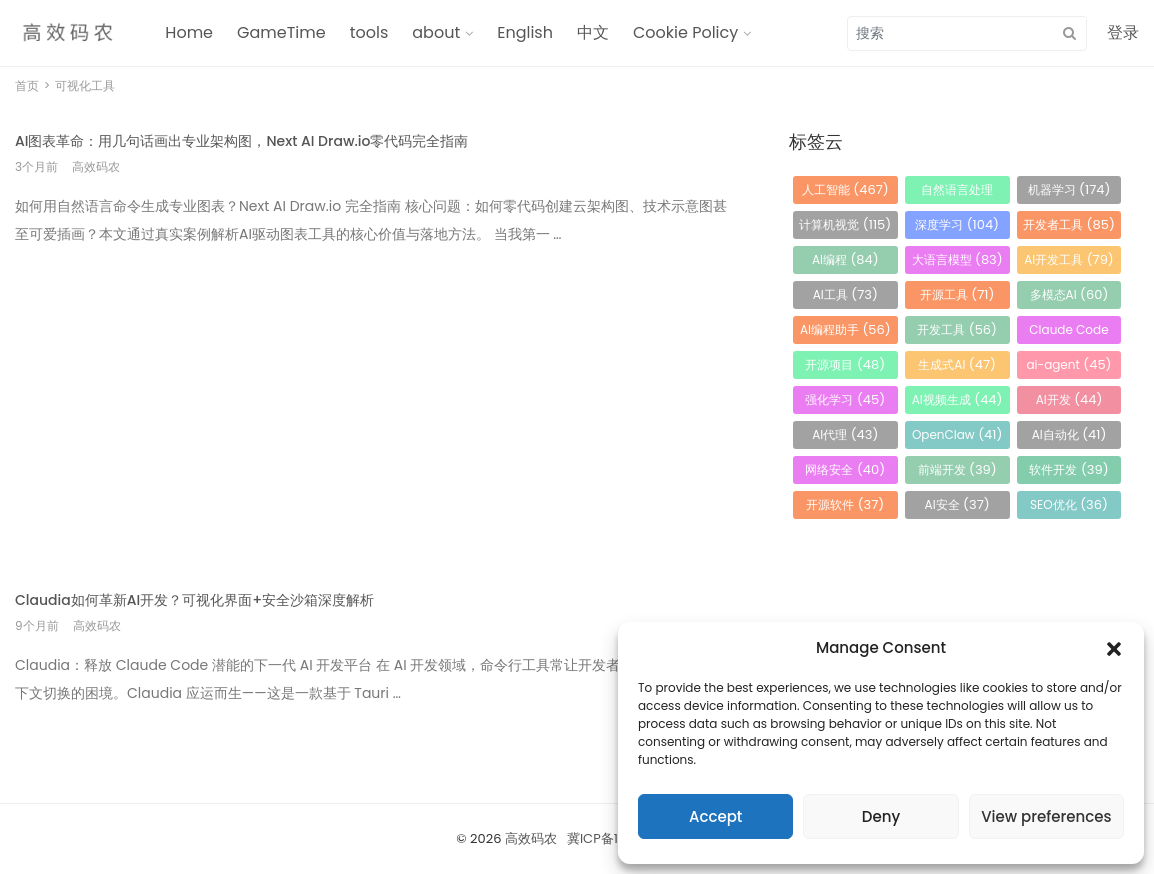 The width and height of the screenshot is (1154, 874). I want to click on 高效码农, so click(531, 838).